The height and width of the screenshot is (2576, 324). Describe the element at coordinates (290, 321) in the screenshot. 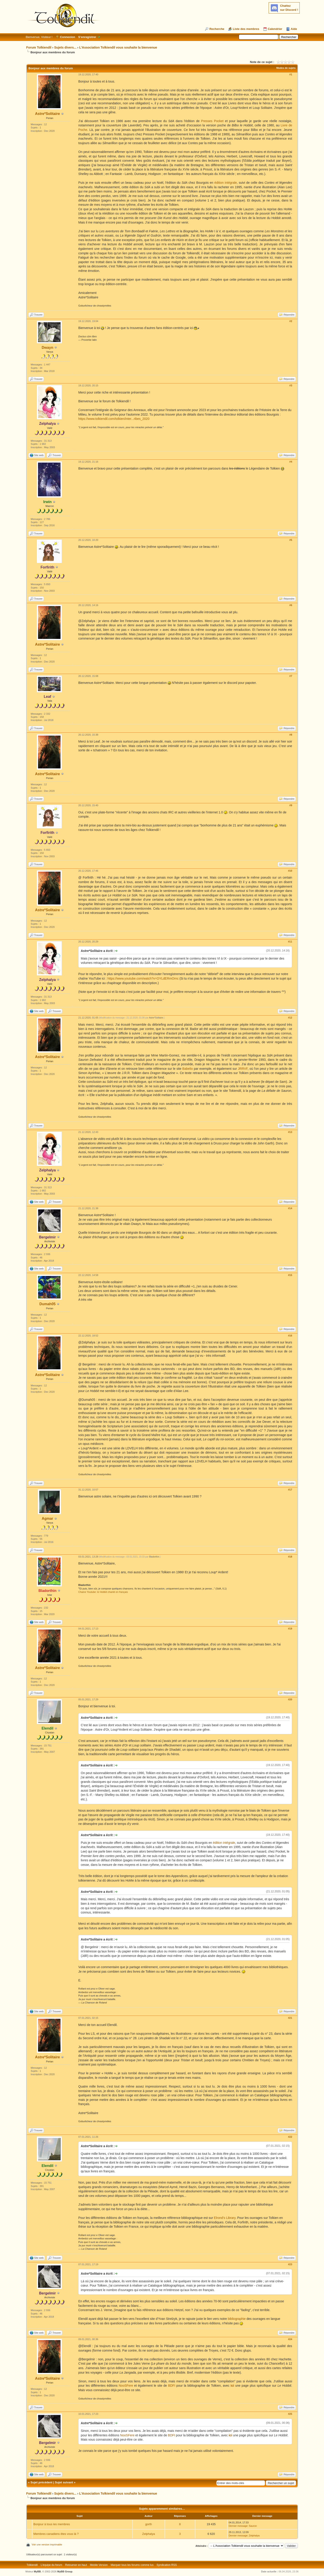

I see `#2` at that location.